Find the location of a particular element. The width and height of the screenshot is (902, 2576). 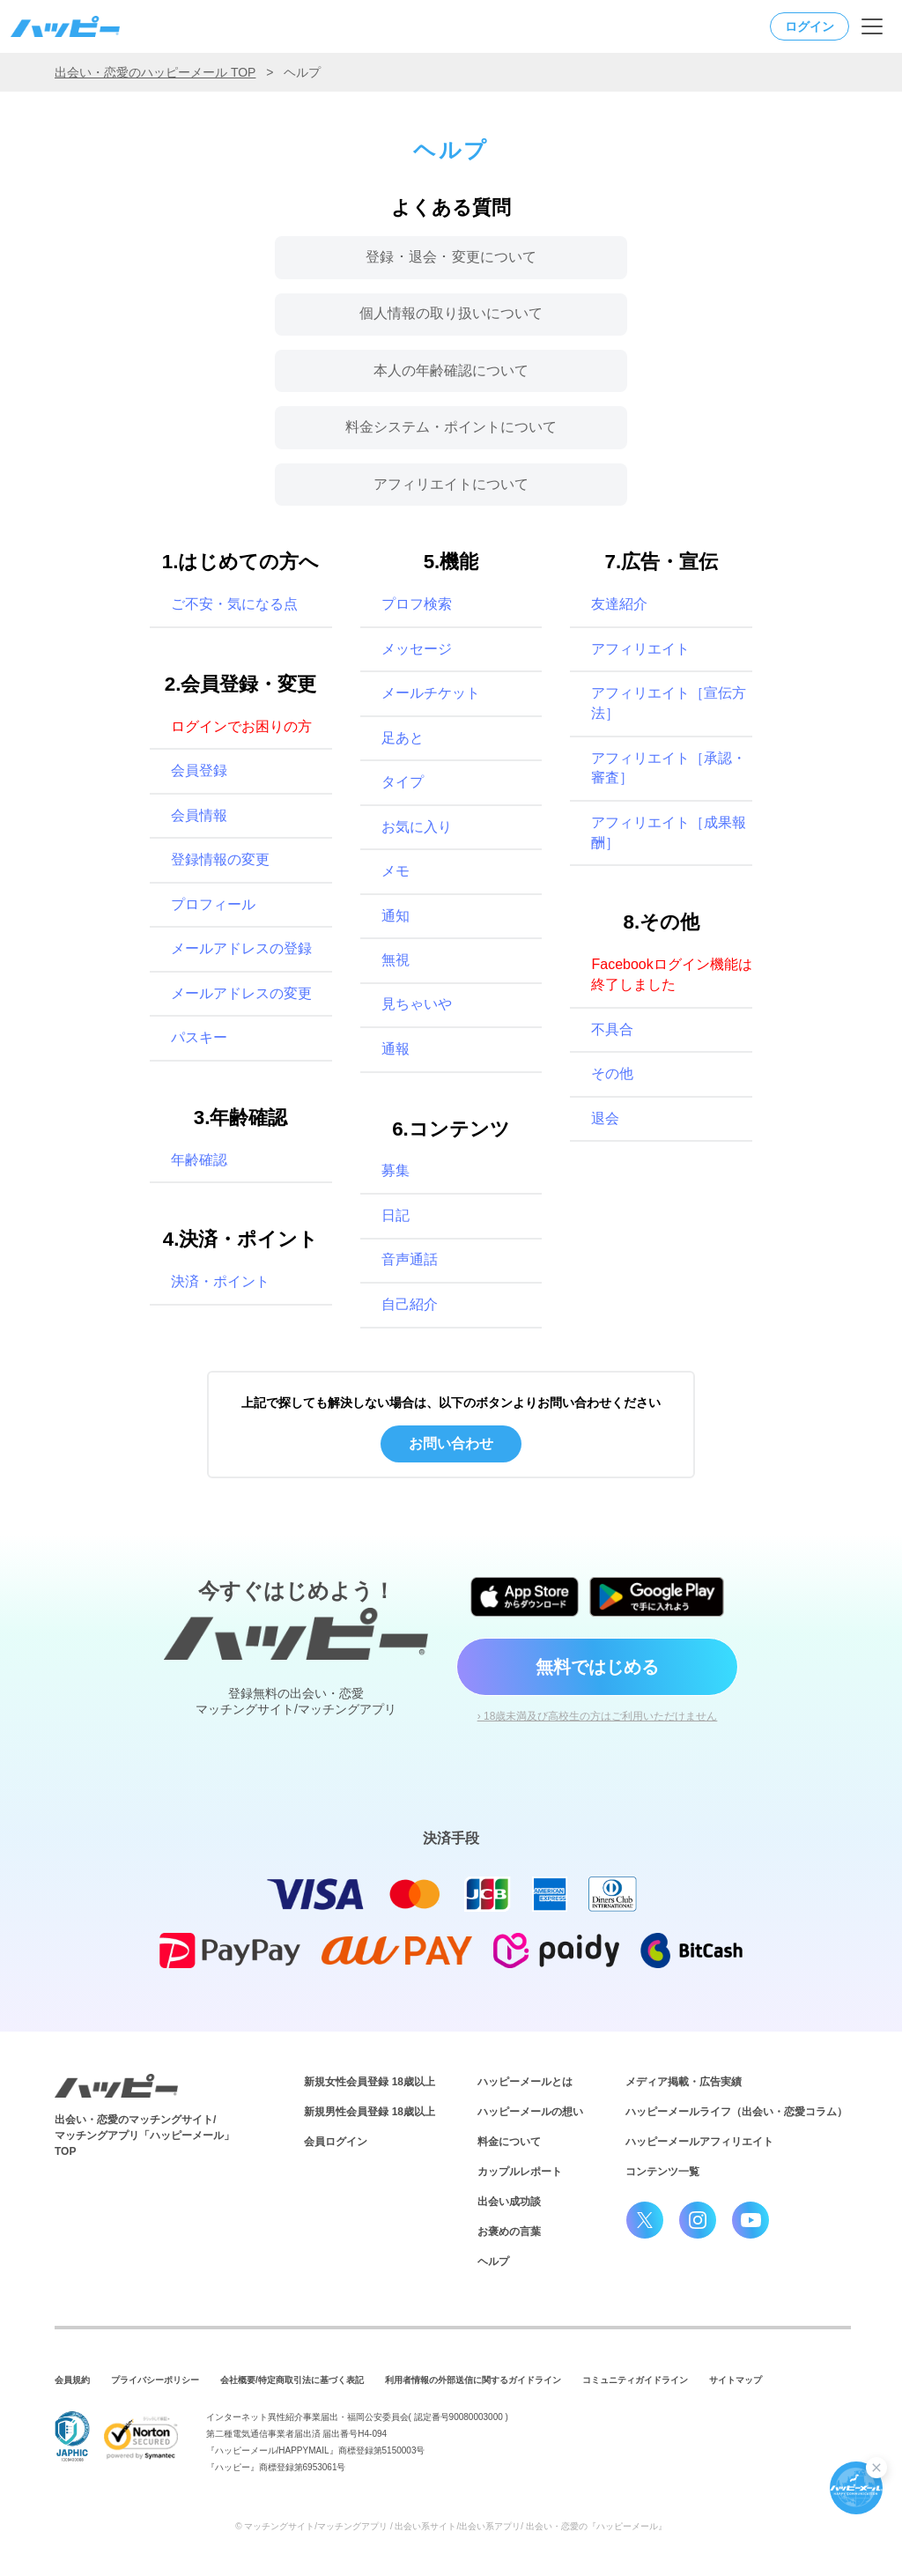

登録情報の変更 is located at coordinates (220, 859).